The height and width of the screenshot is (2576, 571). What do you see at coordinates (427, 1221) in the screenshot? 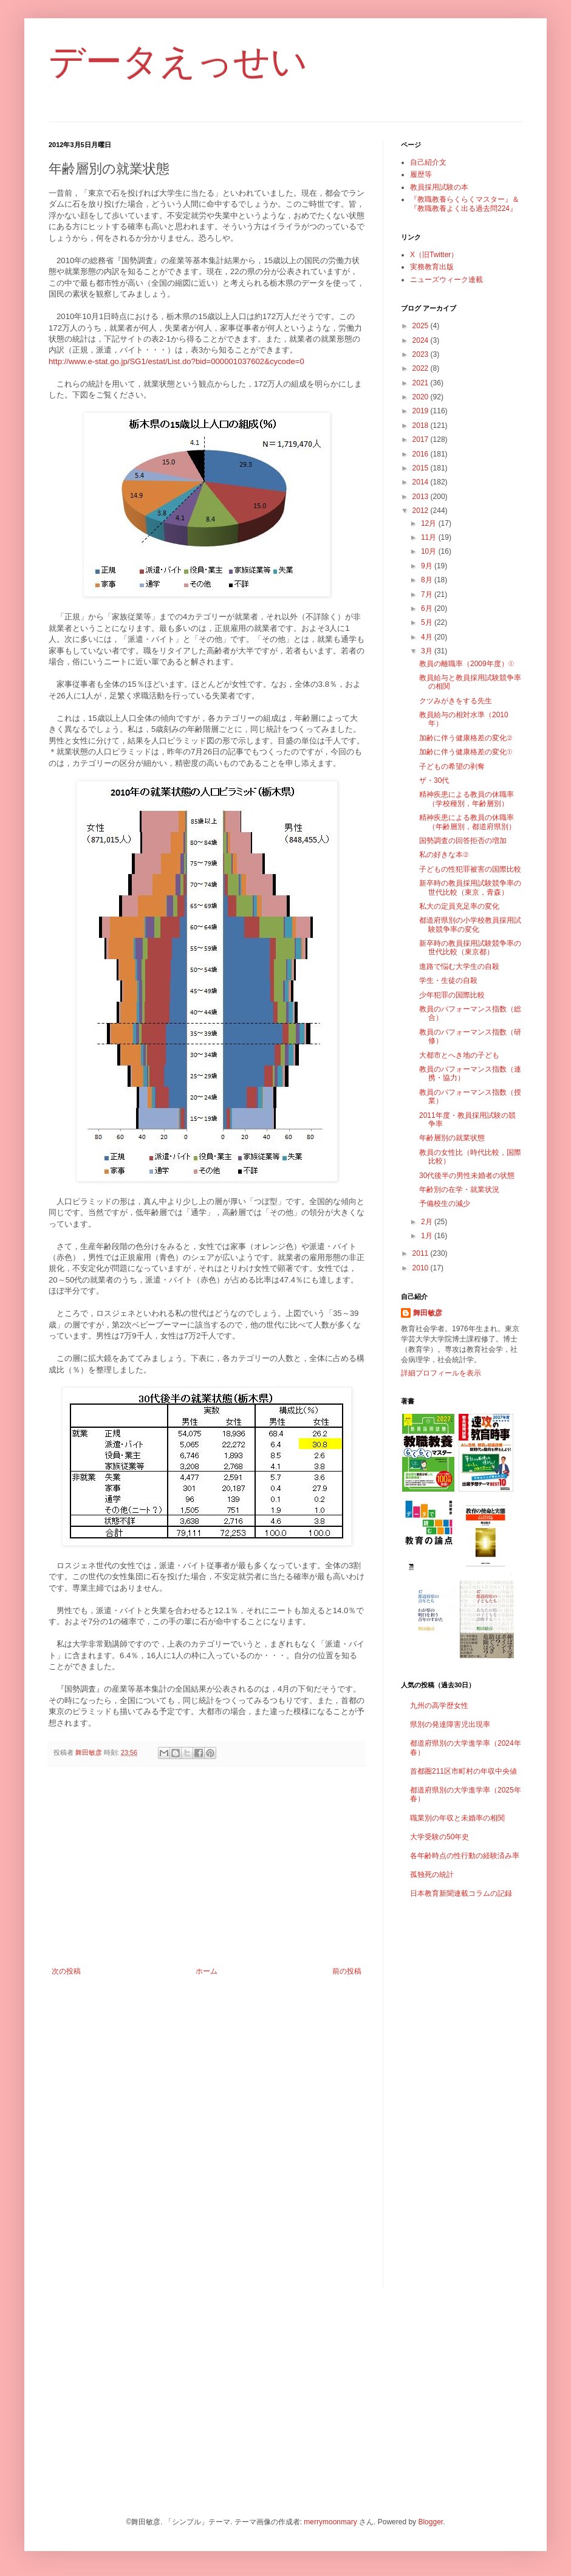
I see `2月` at bounding box center [427, 1221].